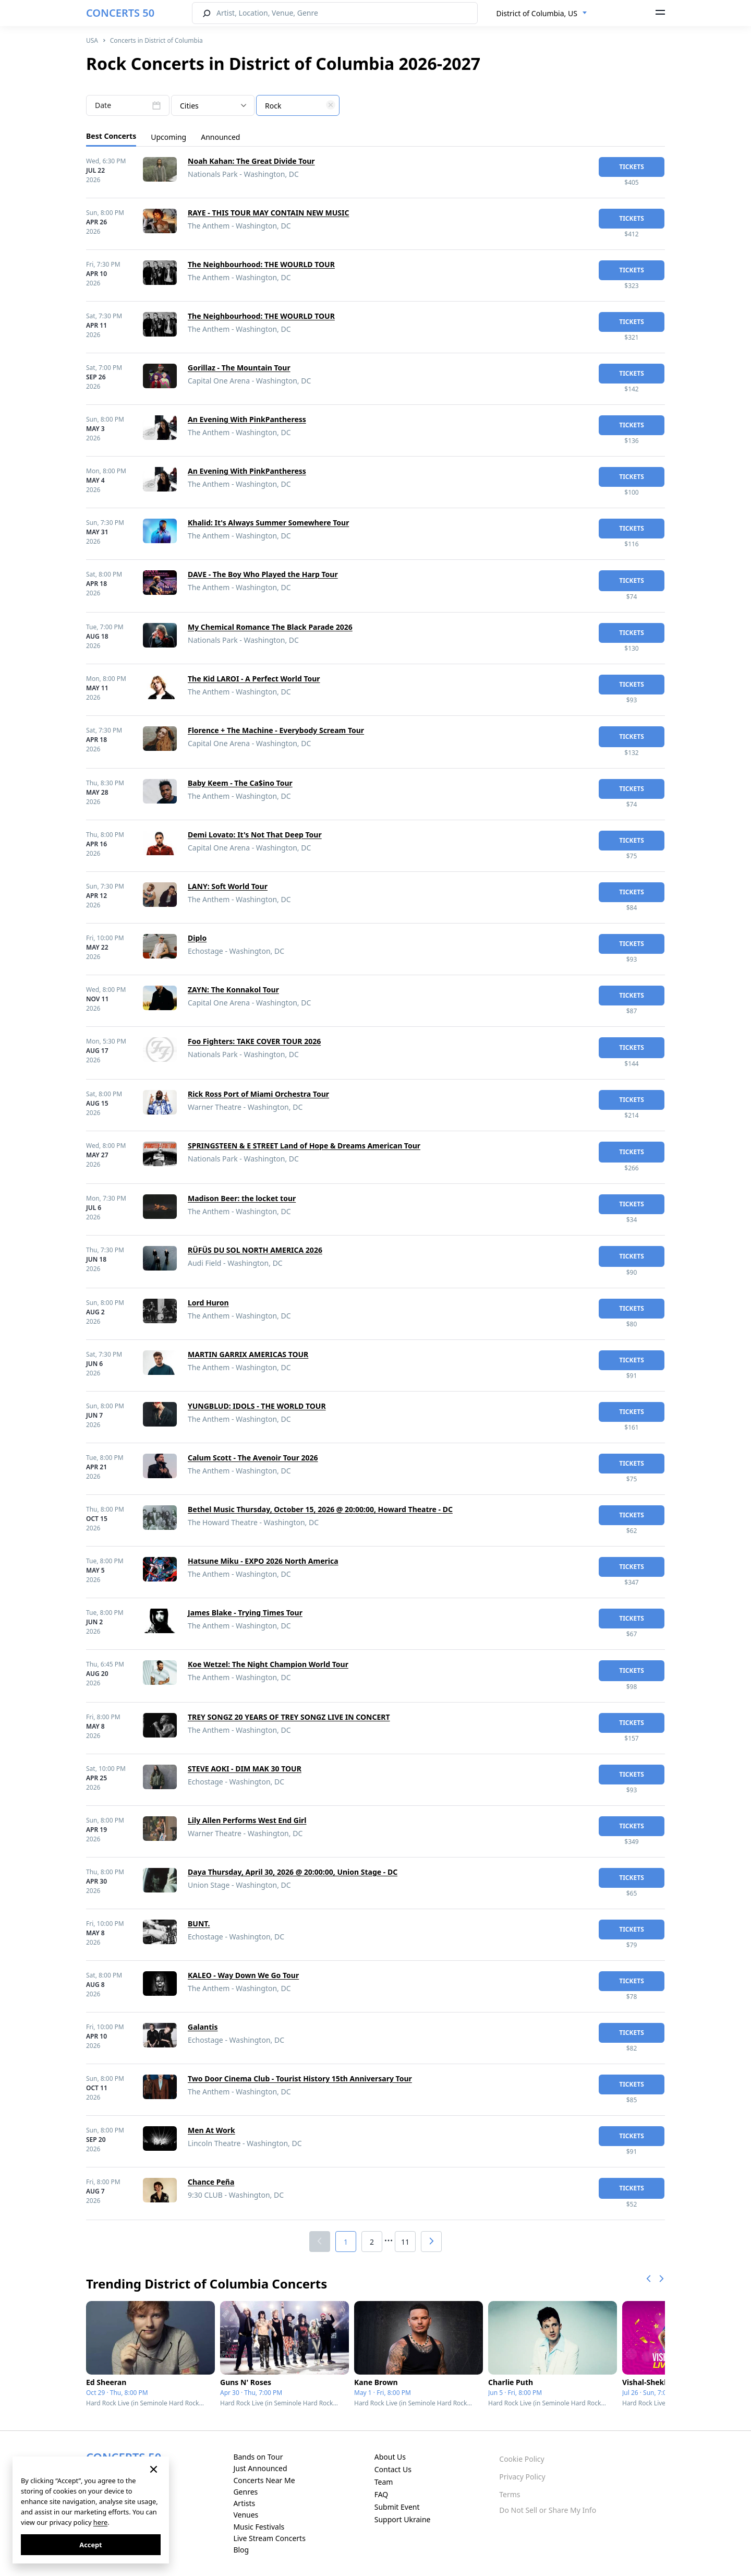 This screenshot has height=2576, width=751. Describe the element at coordinates (258, 2457) in the screenshot. I see `Bands on Tour` at that location.